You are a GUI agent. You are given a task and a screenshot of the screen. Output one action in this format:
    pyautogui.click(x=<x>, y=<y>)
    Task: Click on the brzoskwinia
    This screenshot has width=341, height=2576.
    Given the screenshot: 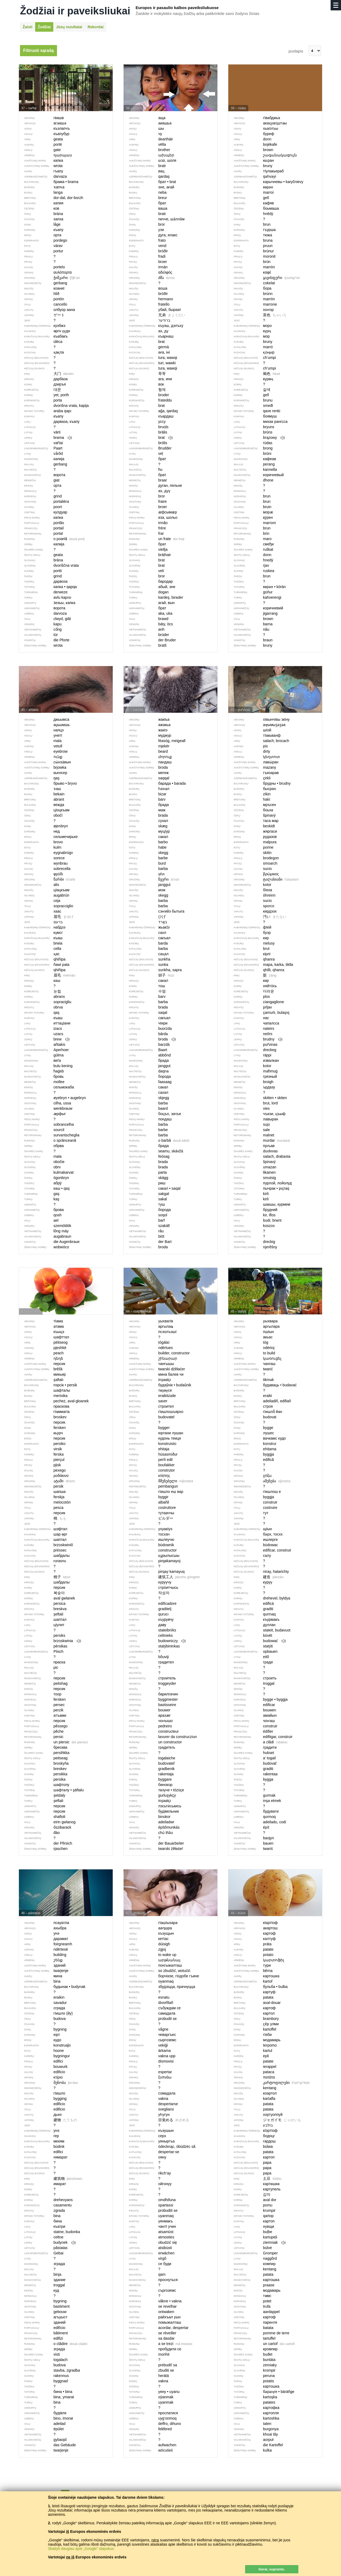 What is the action you would take?
    pyautogui.click(x=50, y=1640)
    